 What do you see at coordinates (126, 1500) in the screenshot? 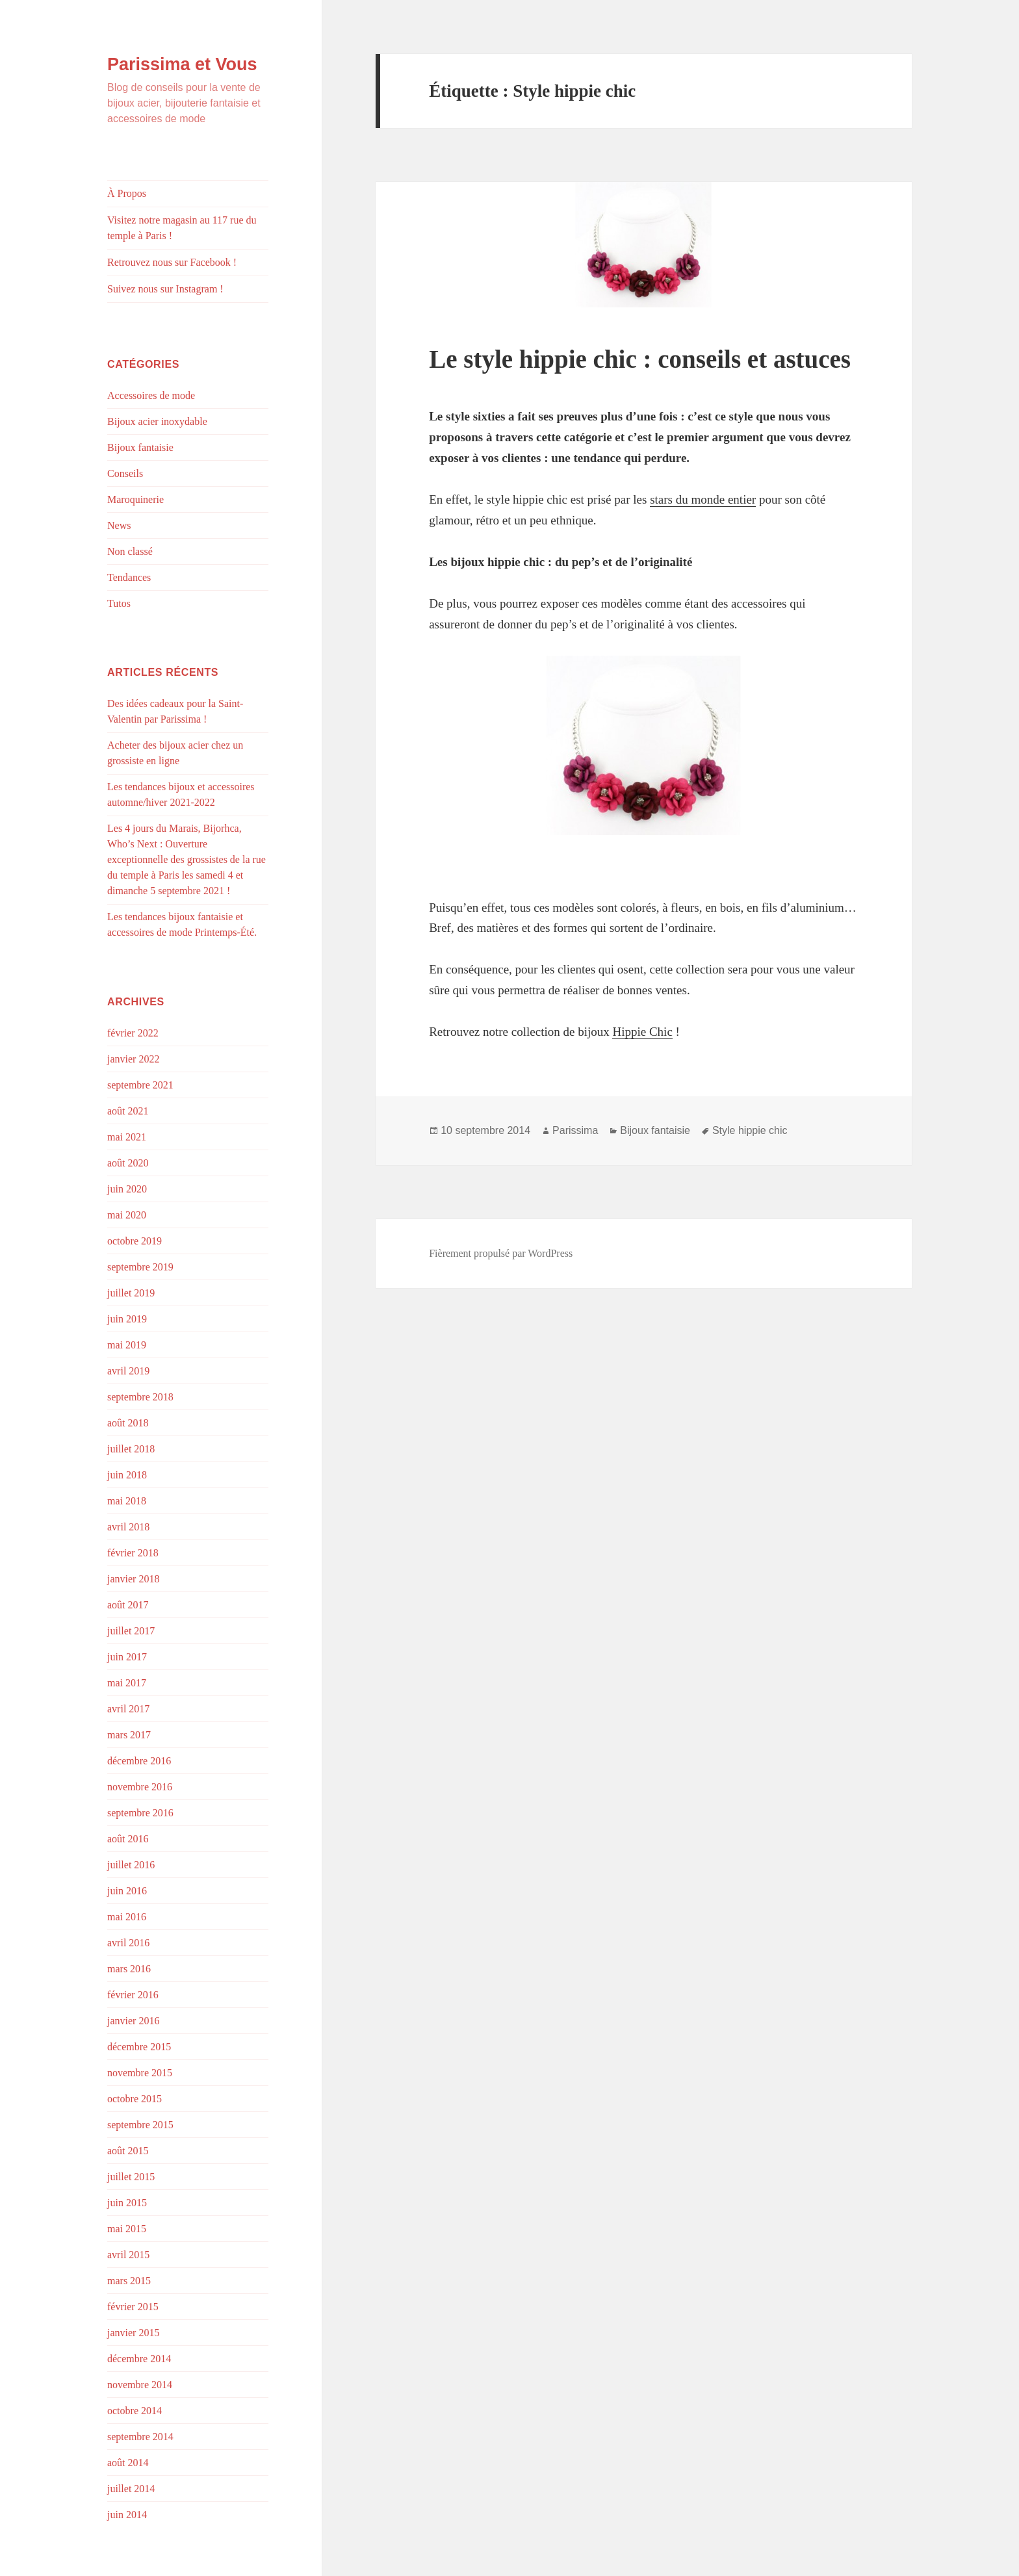
I see `mai 2018` at bounding box center [126, 1500].